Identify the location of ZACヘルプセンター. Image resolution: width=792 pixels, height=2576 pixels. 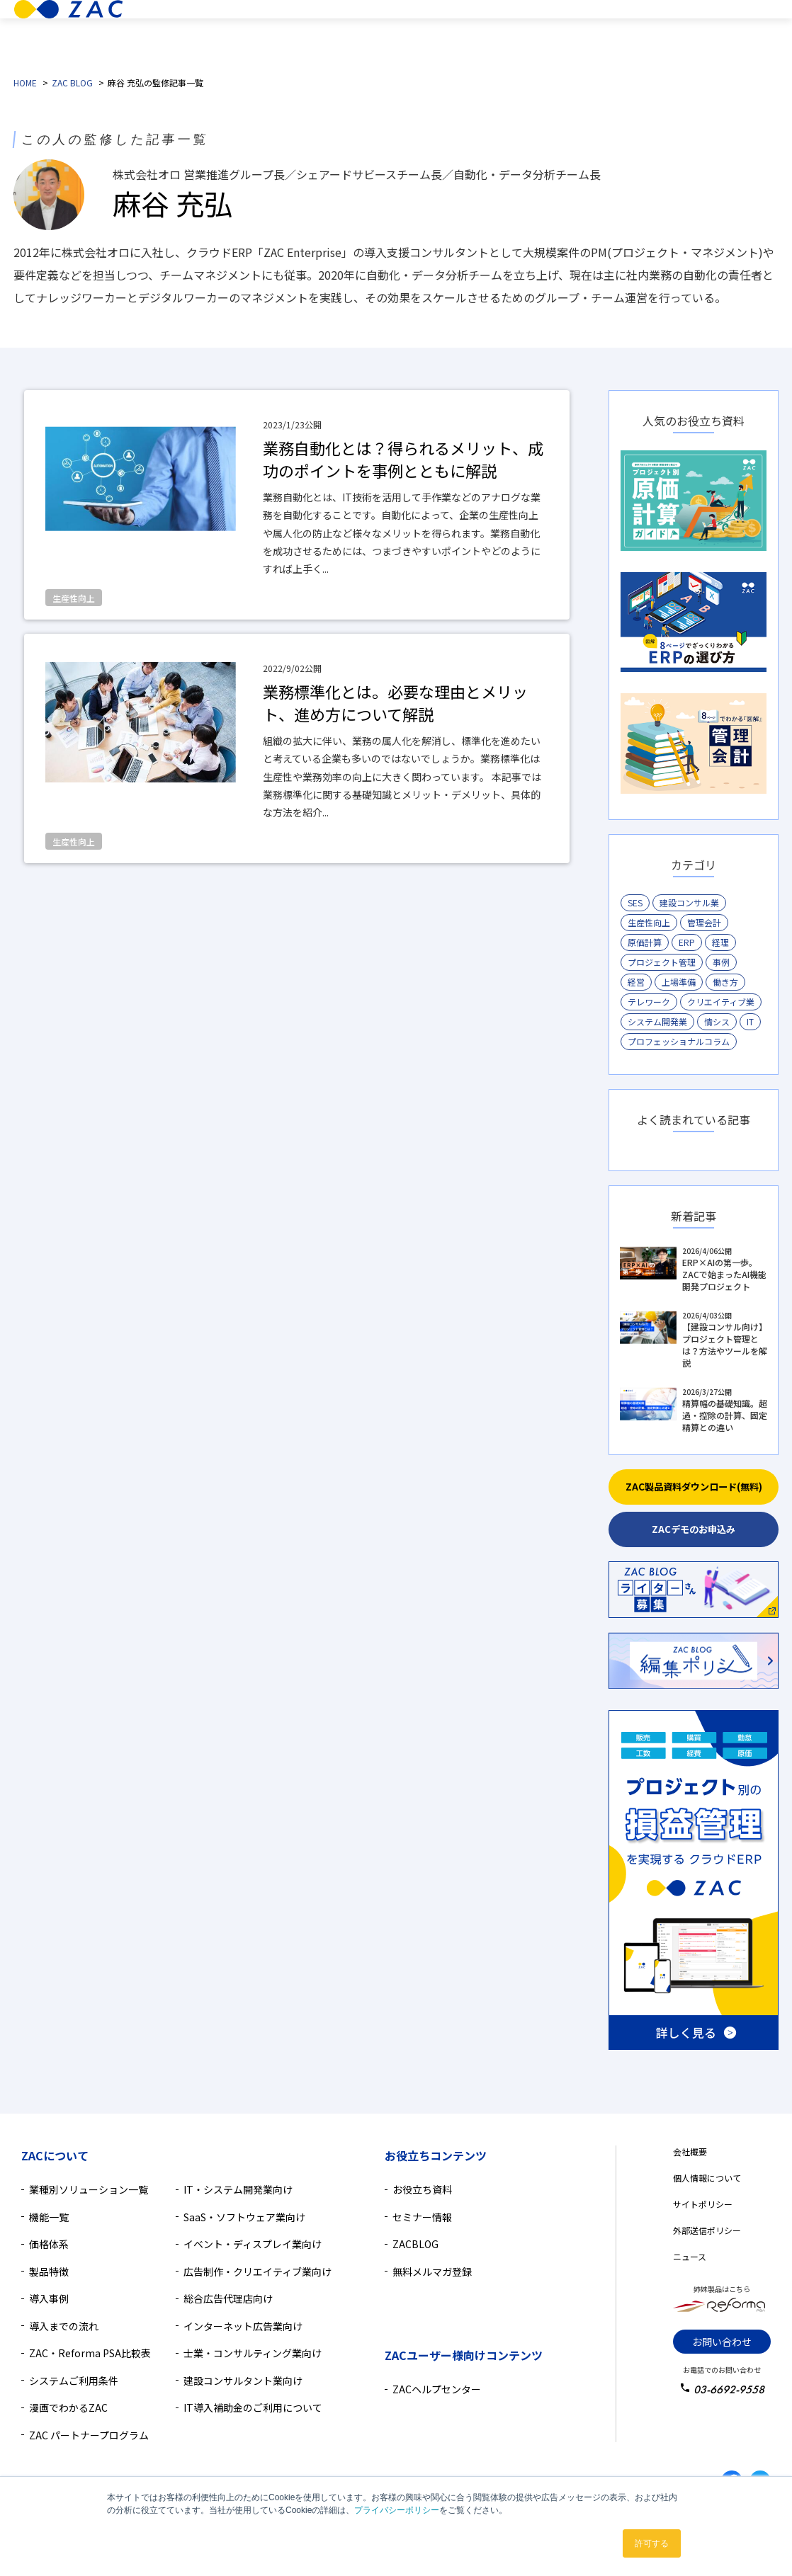
(436, 2389).